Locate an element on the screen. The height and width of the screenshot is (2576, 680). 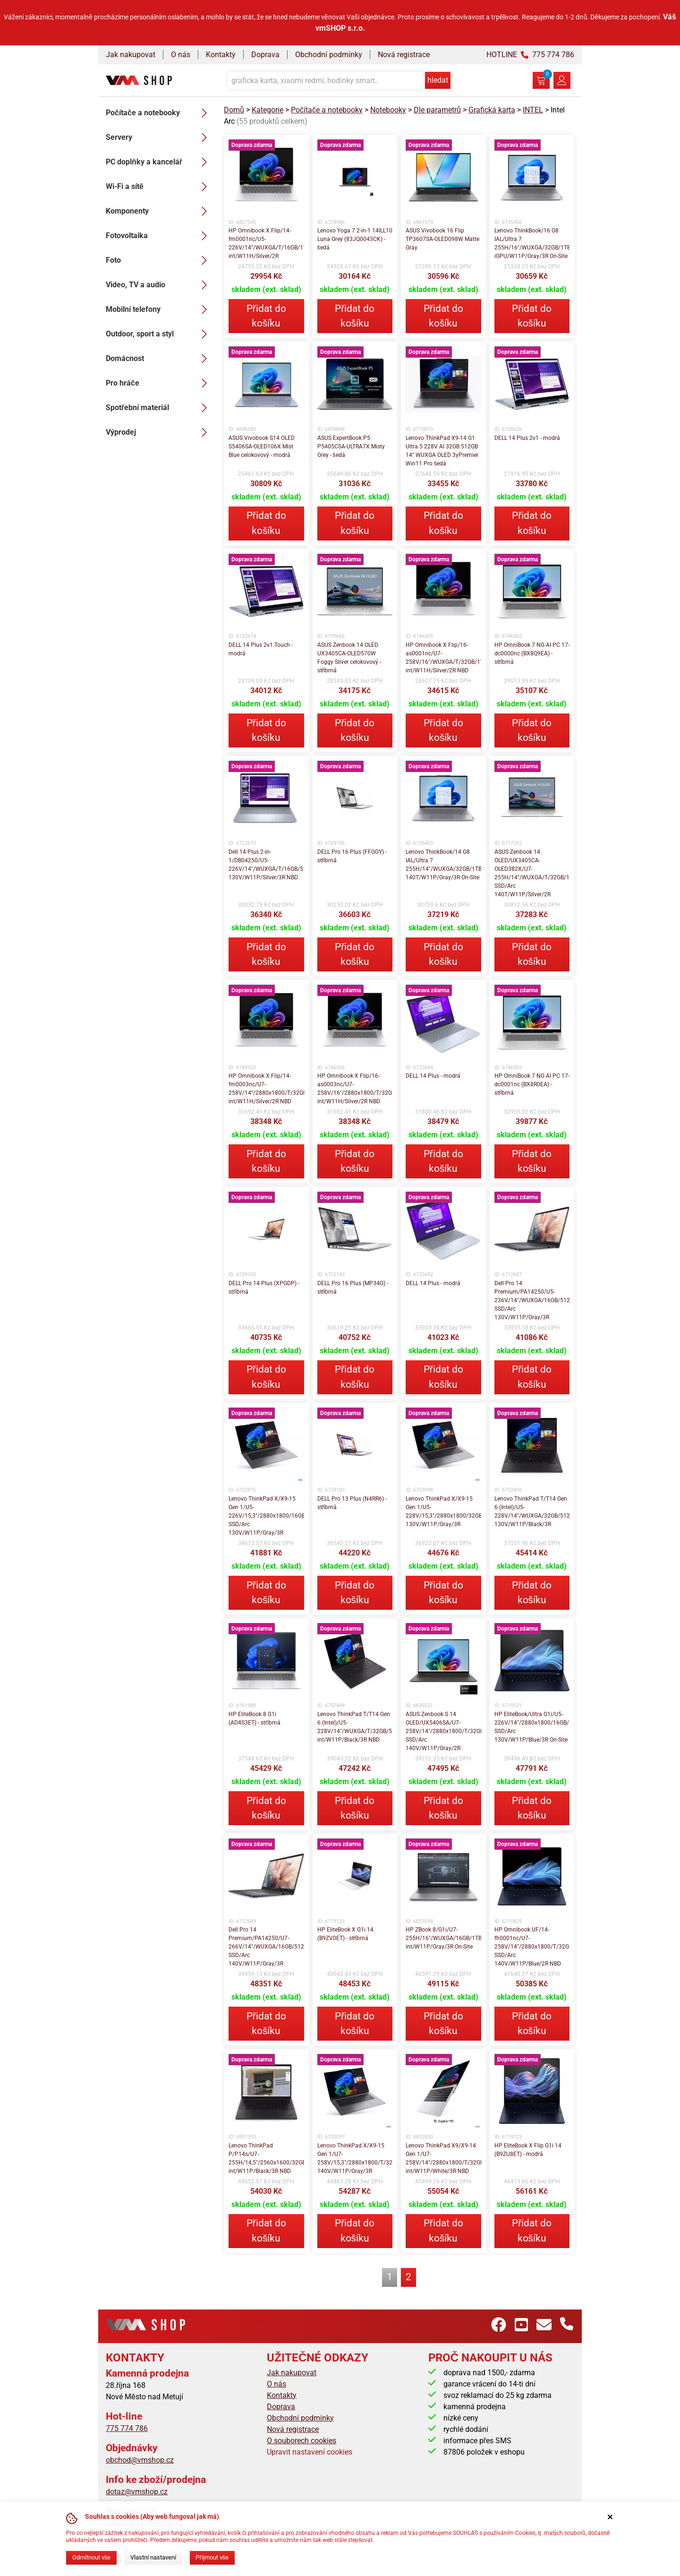
HP EliteBook 8 G1i (AD4S3ET) - stříbrná is located at coordinates (254, 1718).